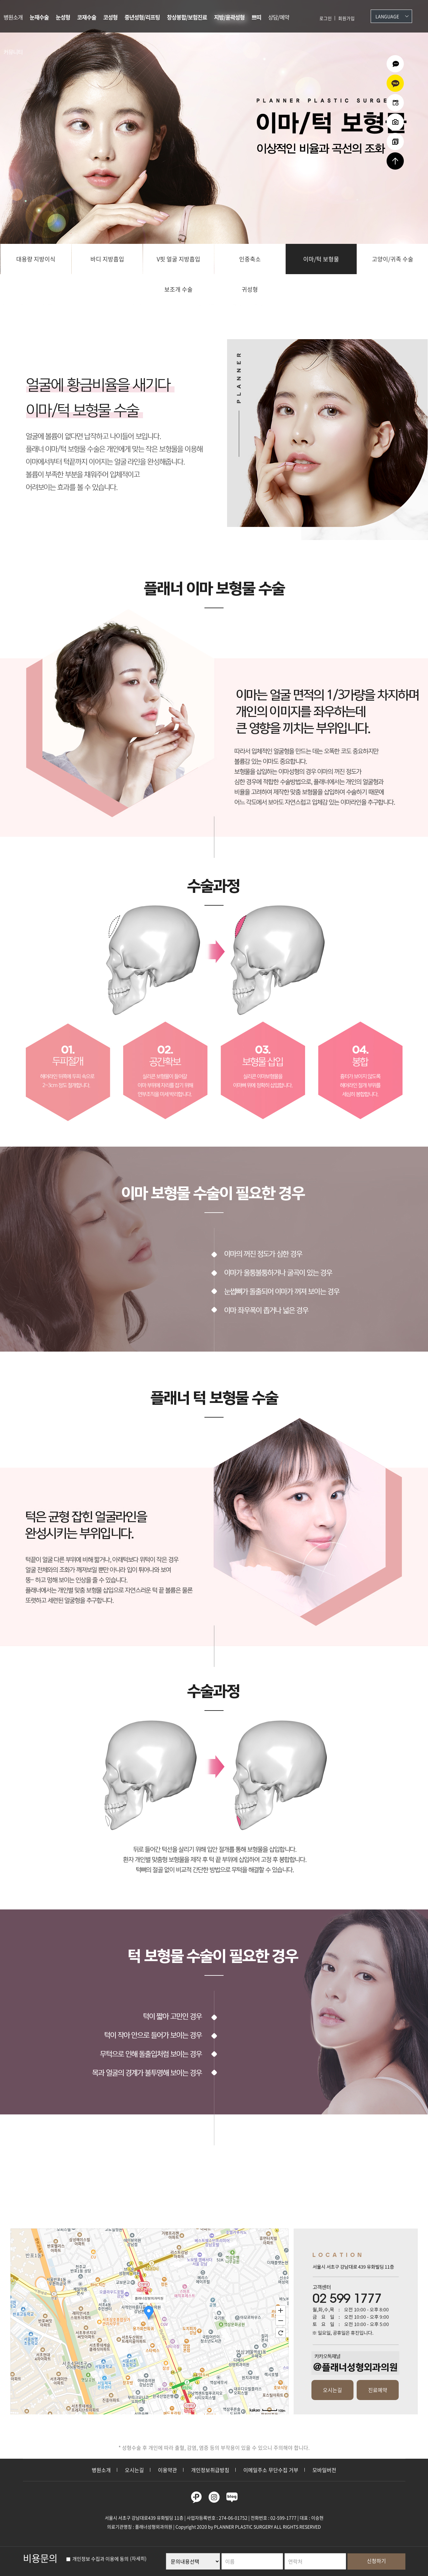 The width and height of the screenshot is (428, 2576). Describe the element at coordinates (395, 141) in the screenshot. I see `리얼셀카` at that location.